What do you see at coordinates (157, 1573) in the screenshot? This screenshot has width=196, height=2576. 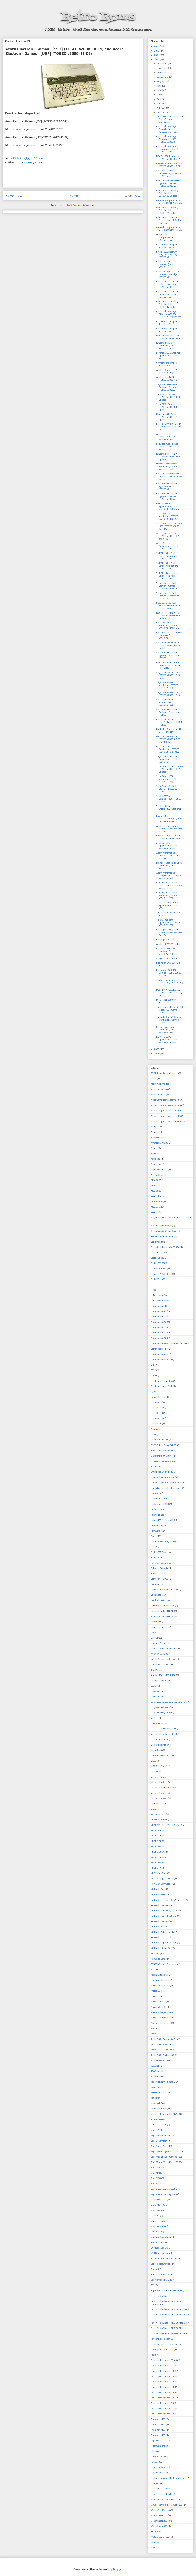 I see `Galaksija Plus` at bounding box center [157, 1573].